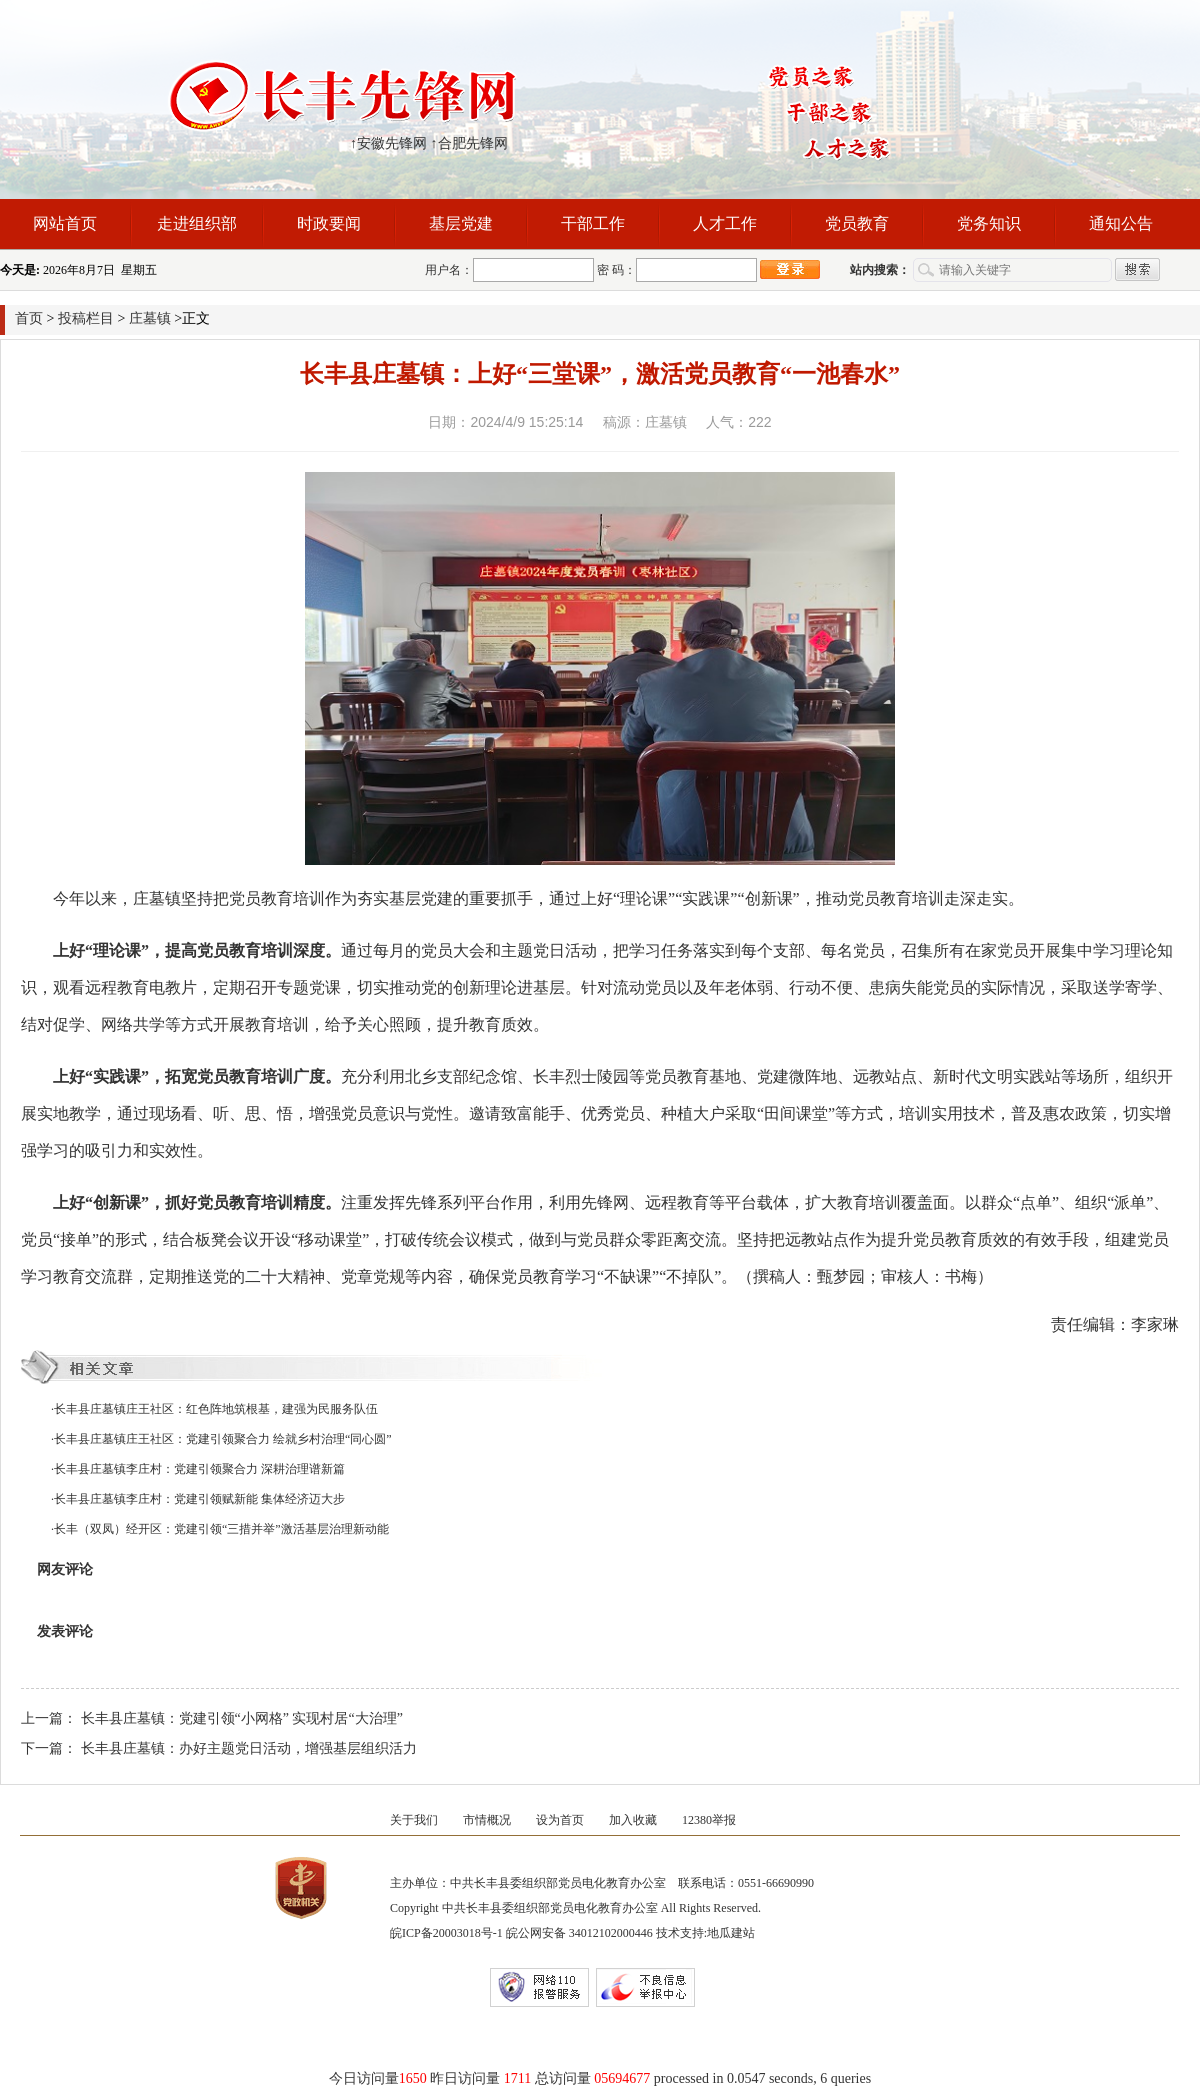  Describe the element at coordinates (65, 223) in the screenshot. I see `网站首页` at that location.